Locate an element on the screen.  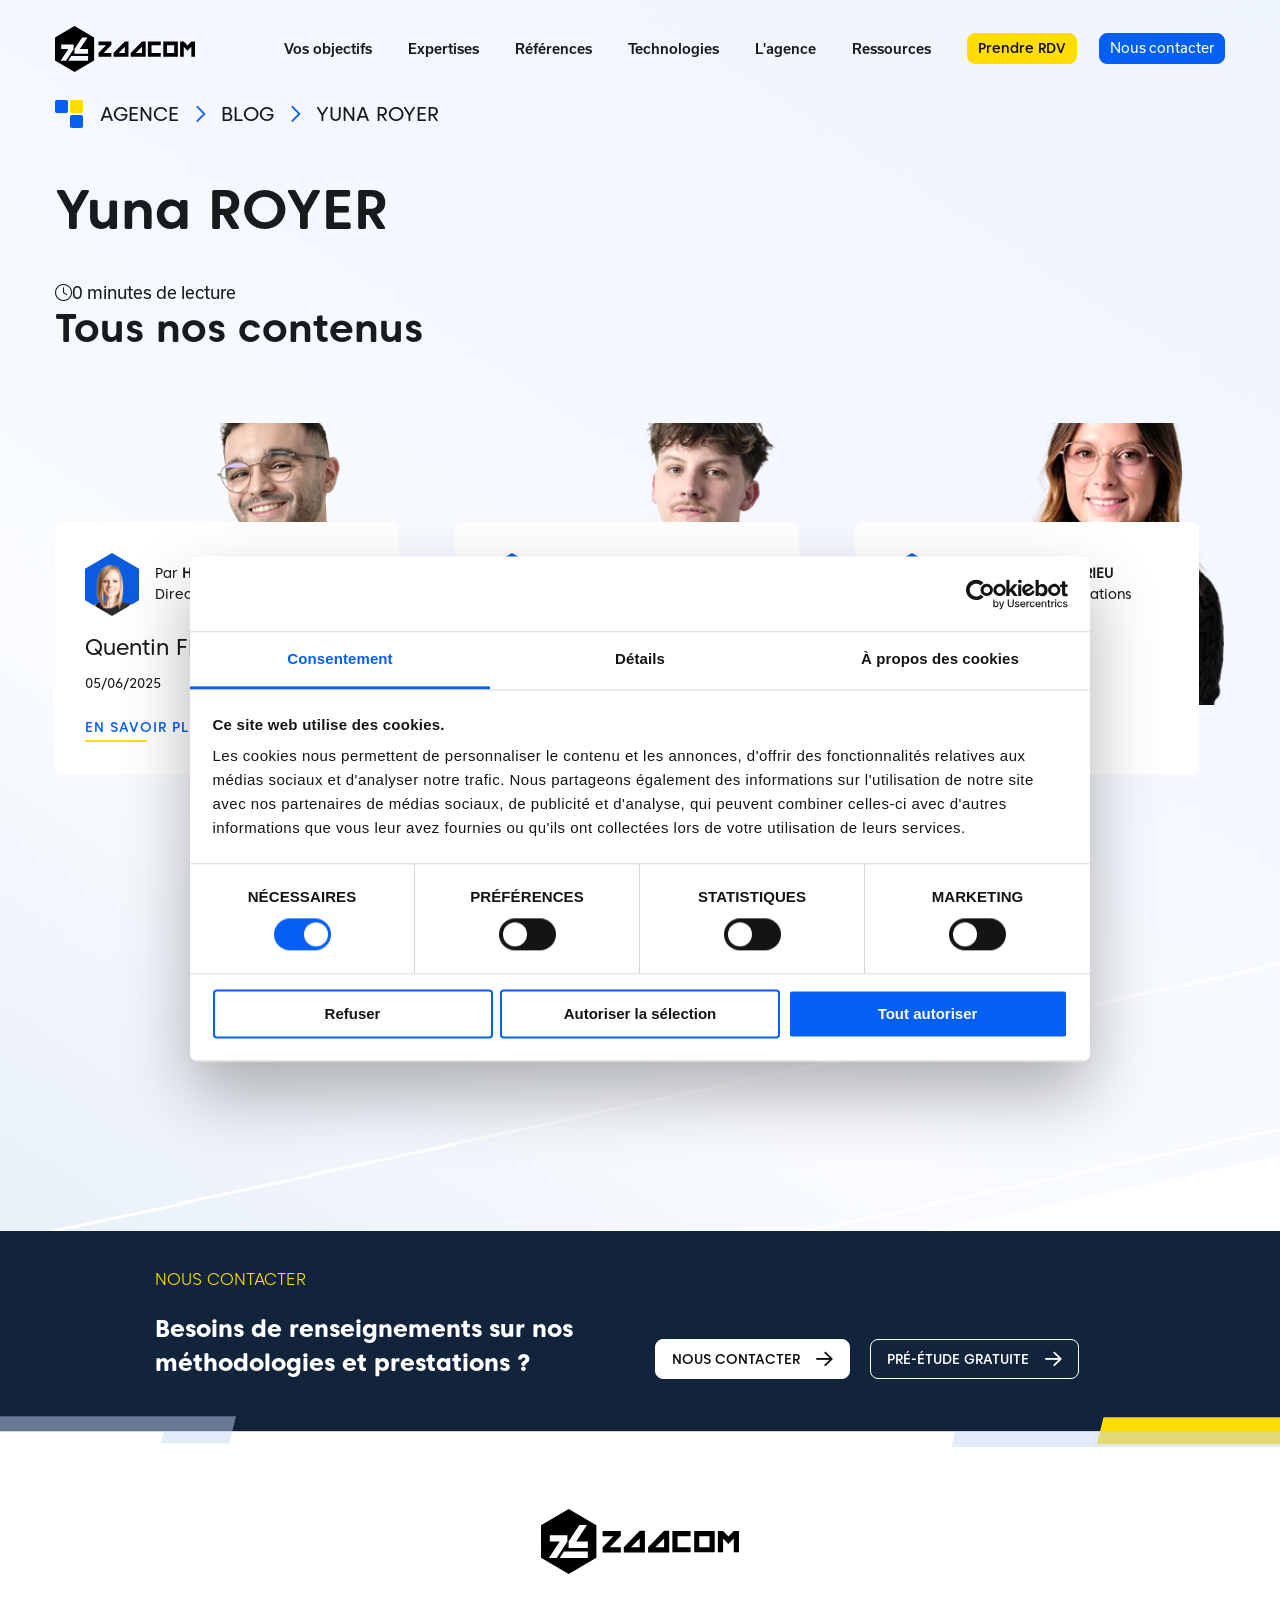
Nous contacter is located at coordinates (752, 1359).